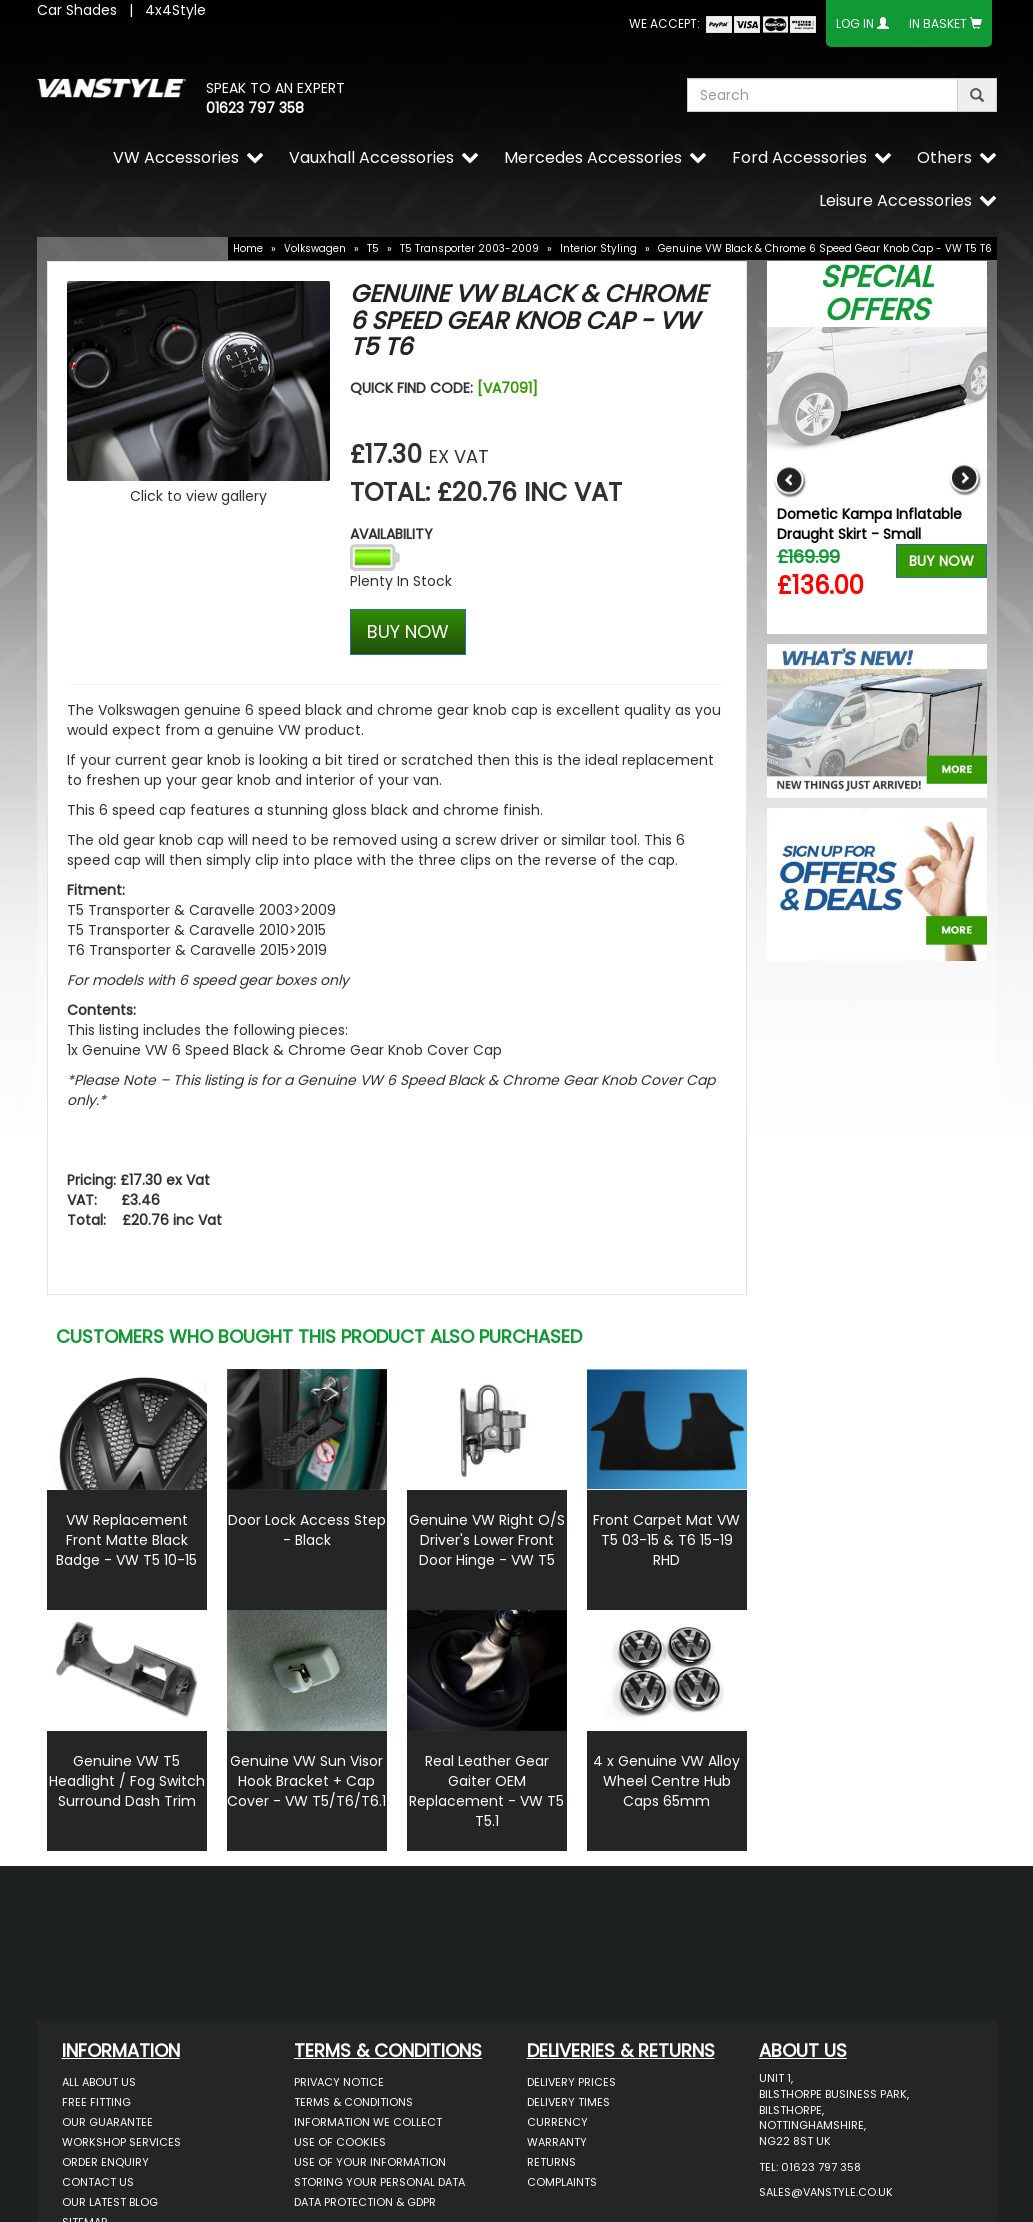 The image size is (1033, 2222). What do you see at coordinates (557, 2142) in the screenshot?
I see `Warranty` at bounding box center [557, 2142].